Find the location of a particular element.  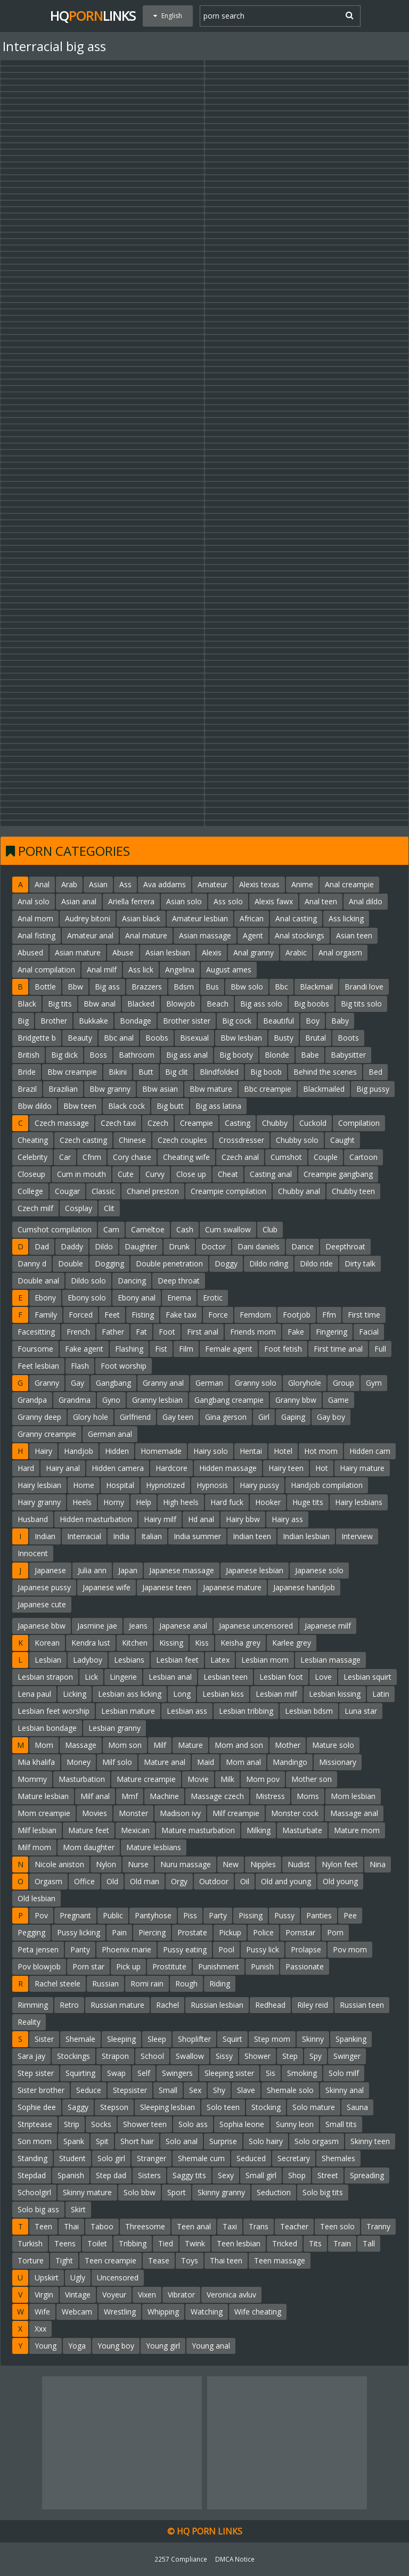

Karlee grey is located at coordinates (291, 1643).